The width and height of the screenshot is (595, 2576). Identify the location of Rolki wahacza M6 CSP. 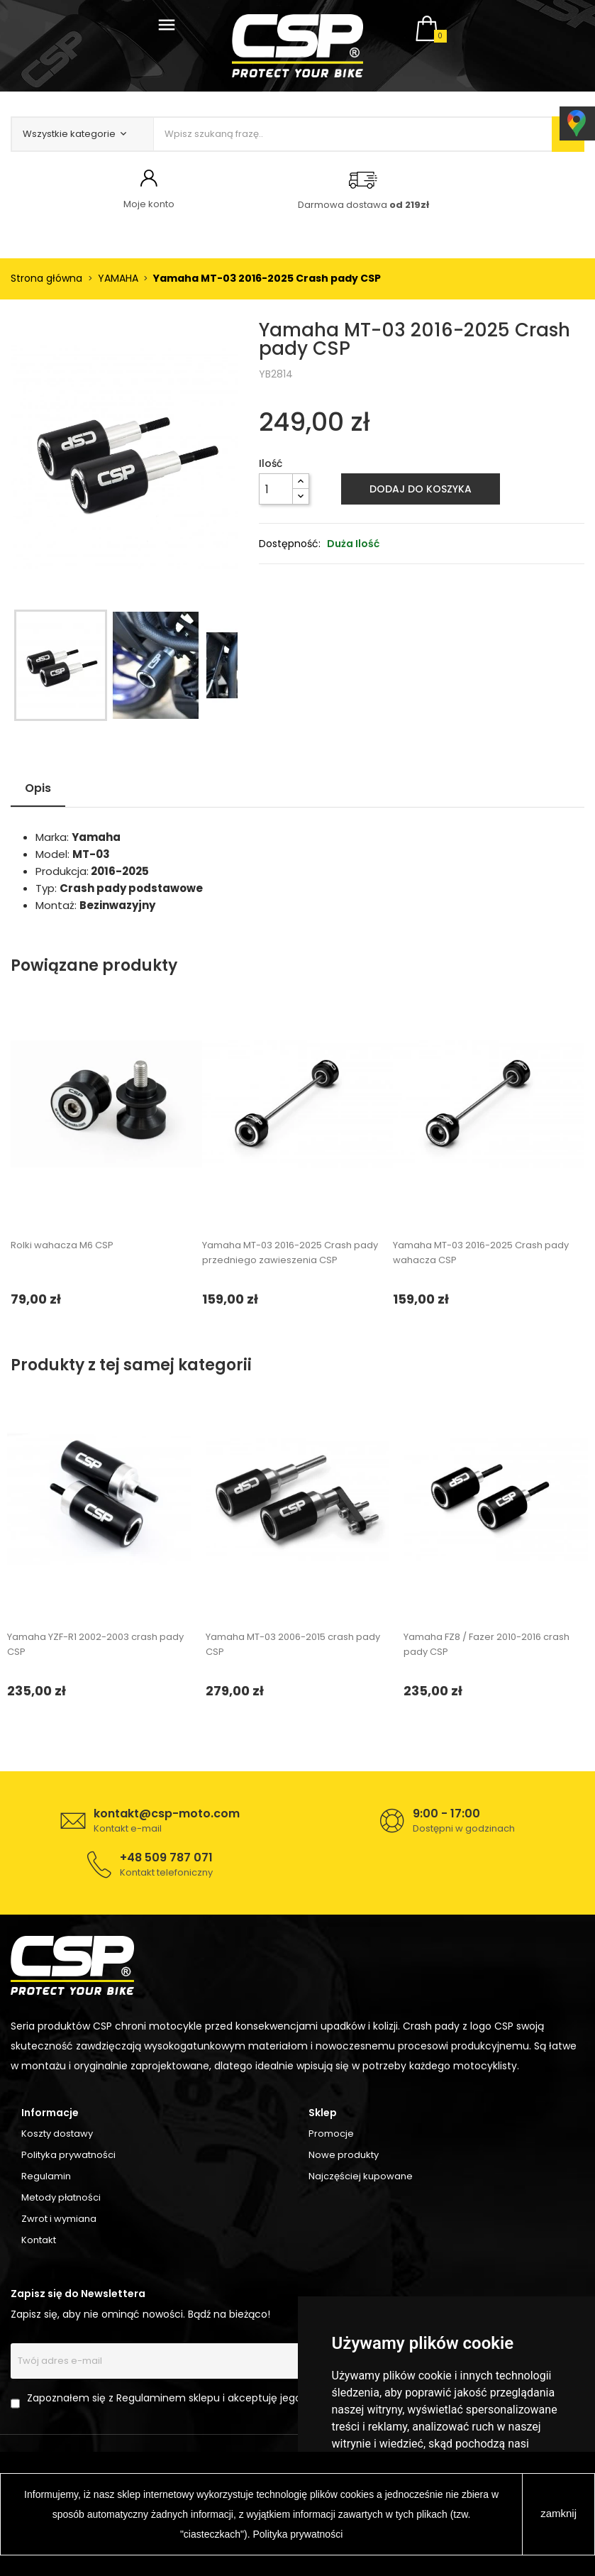
(62, 1245).